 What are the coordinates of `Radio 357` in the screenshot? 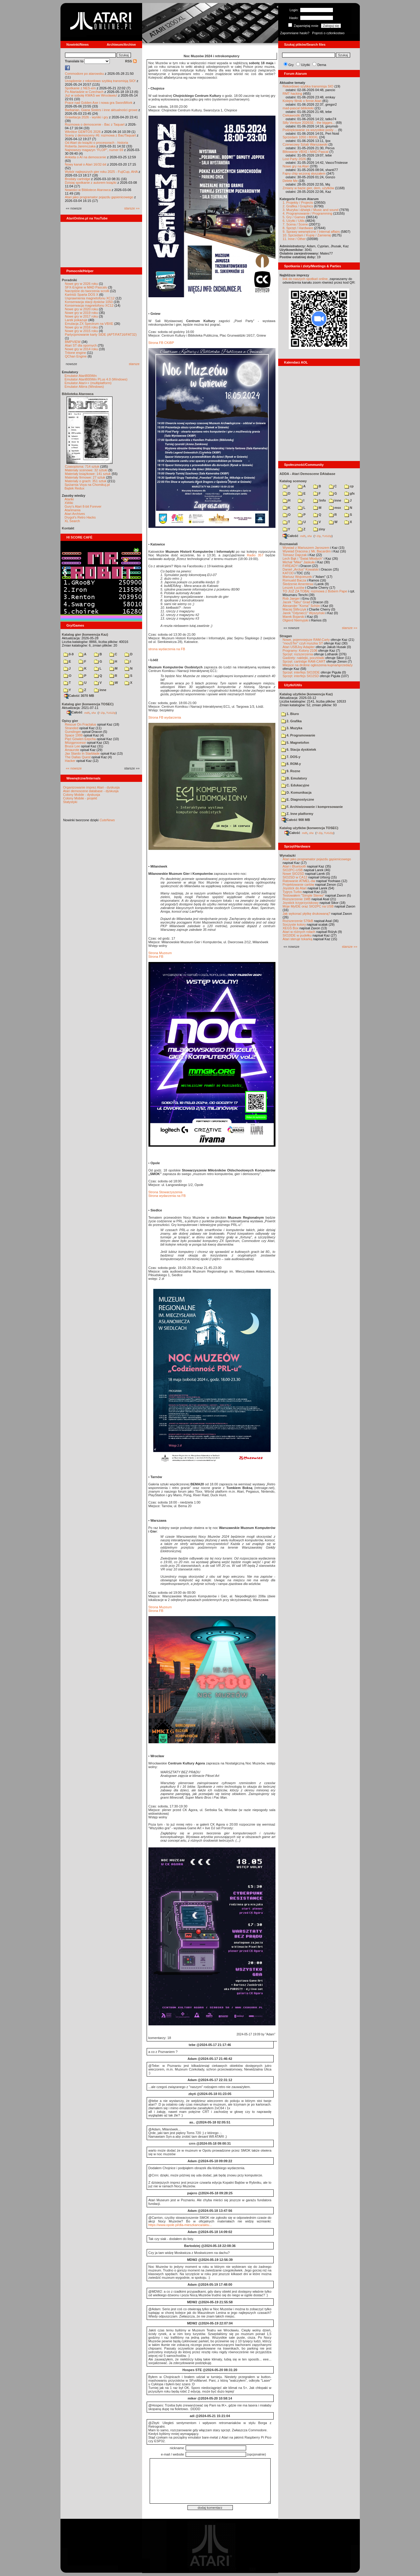 It's located at (255, 555).